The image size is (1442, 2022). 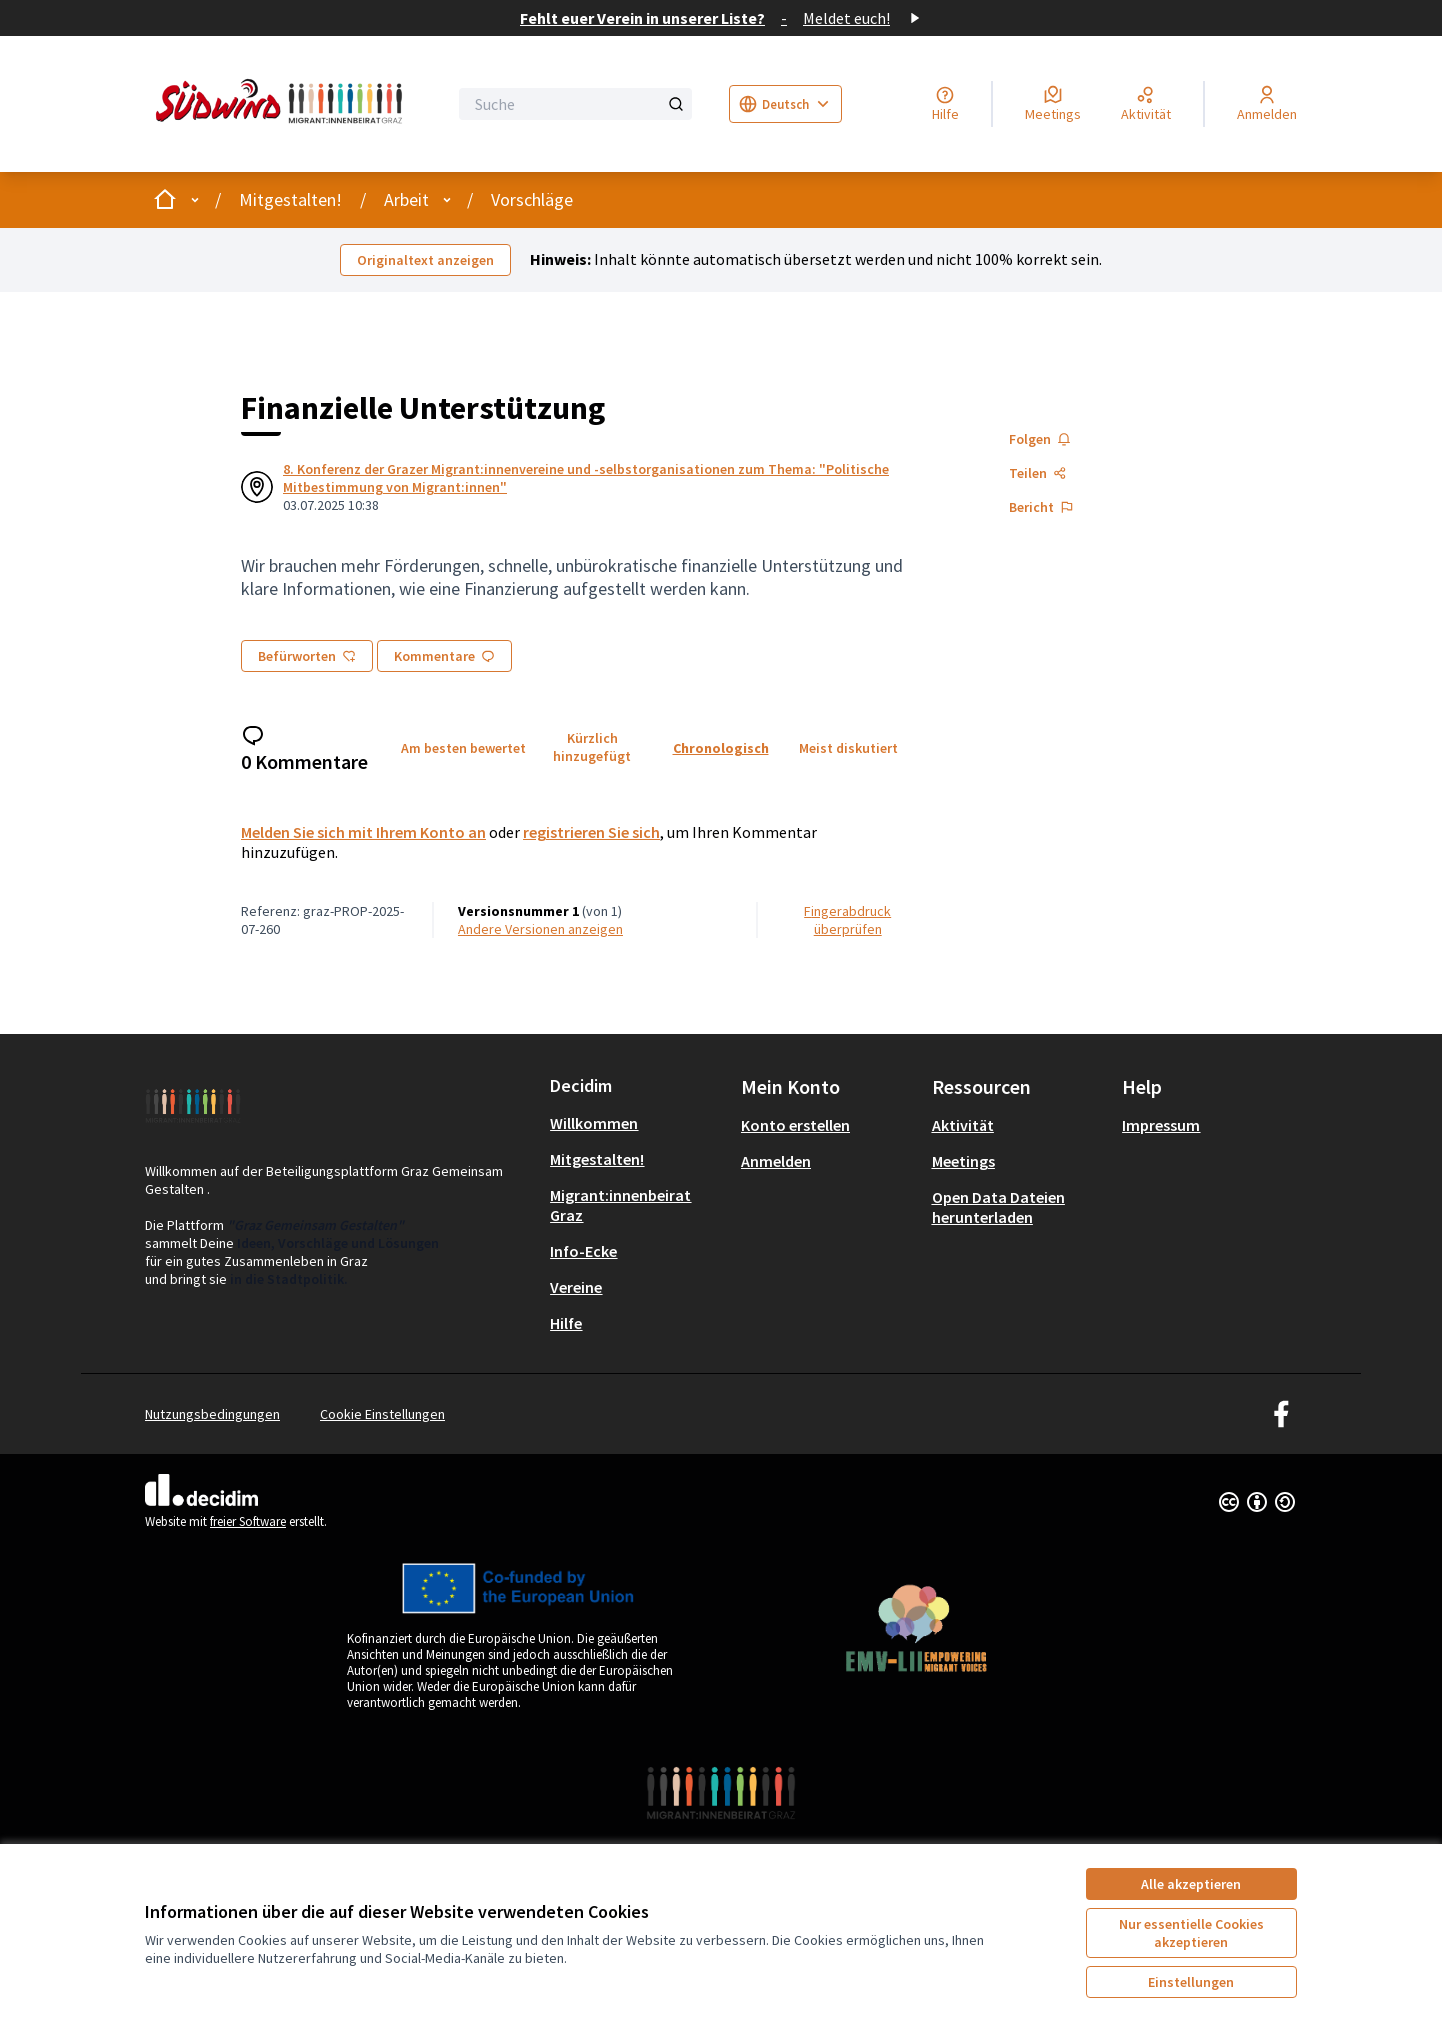 What do you see at coordinates (963, 1125) in the screenshot?
I see `Aktivität` at bounding box center [963, 1125].